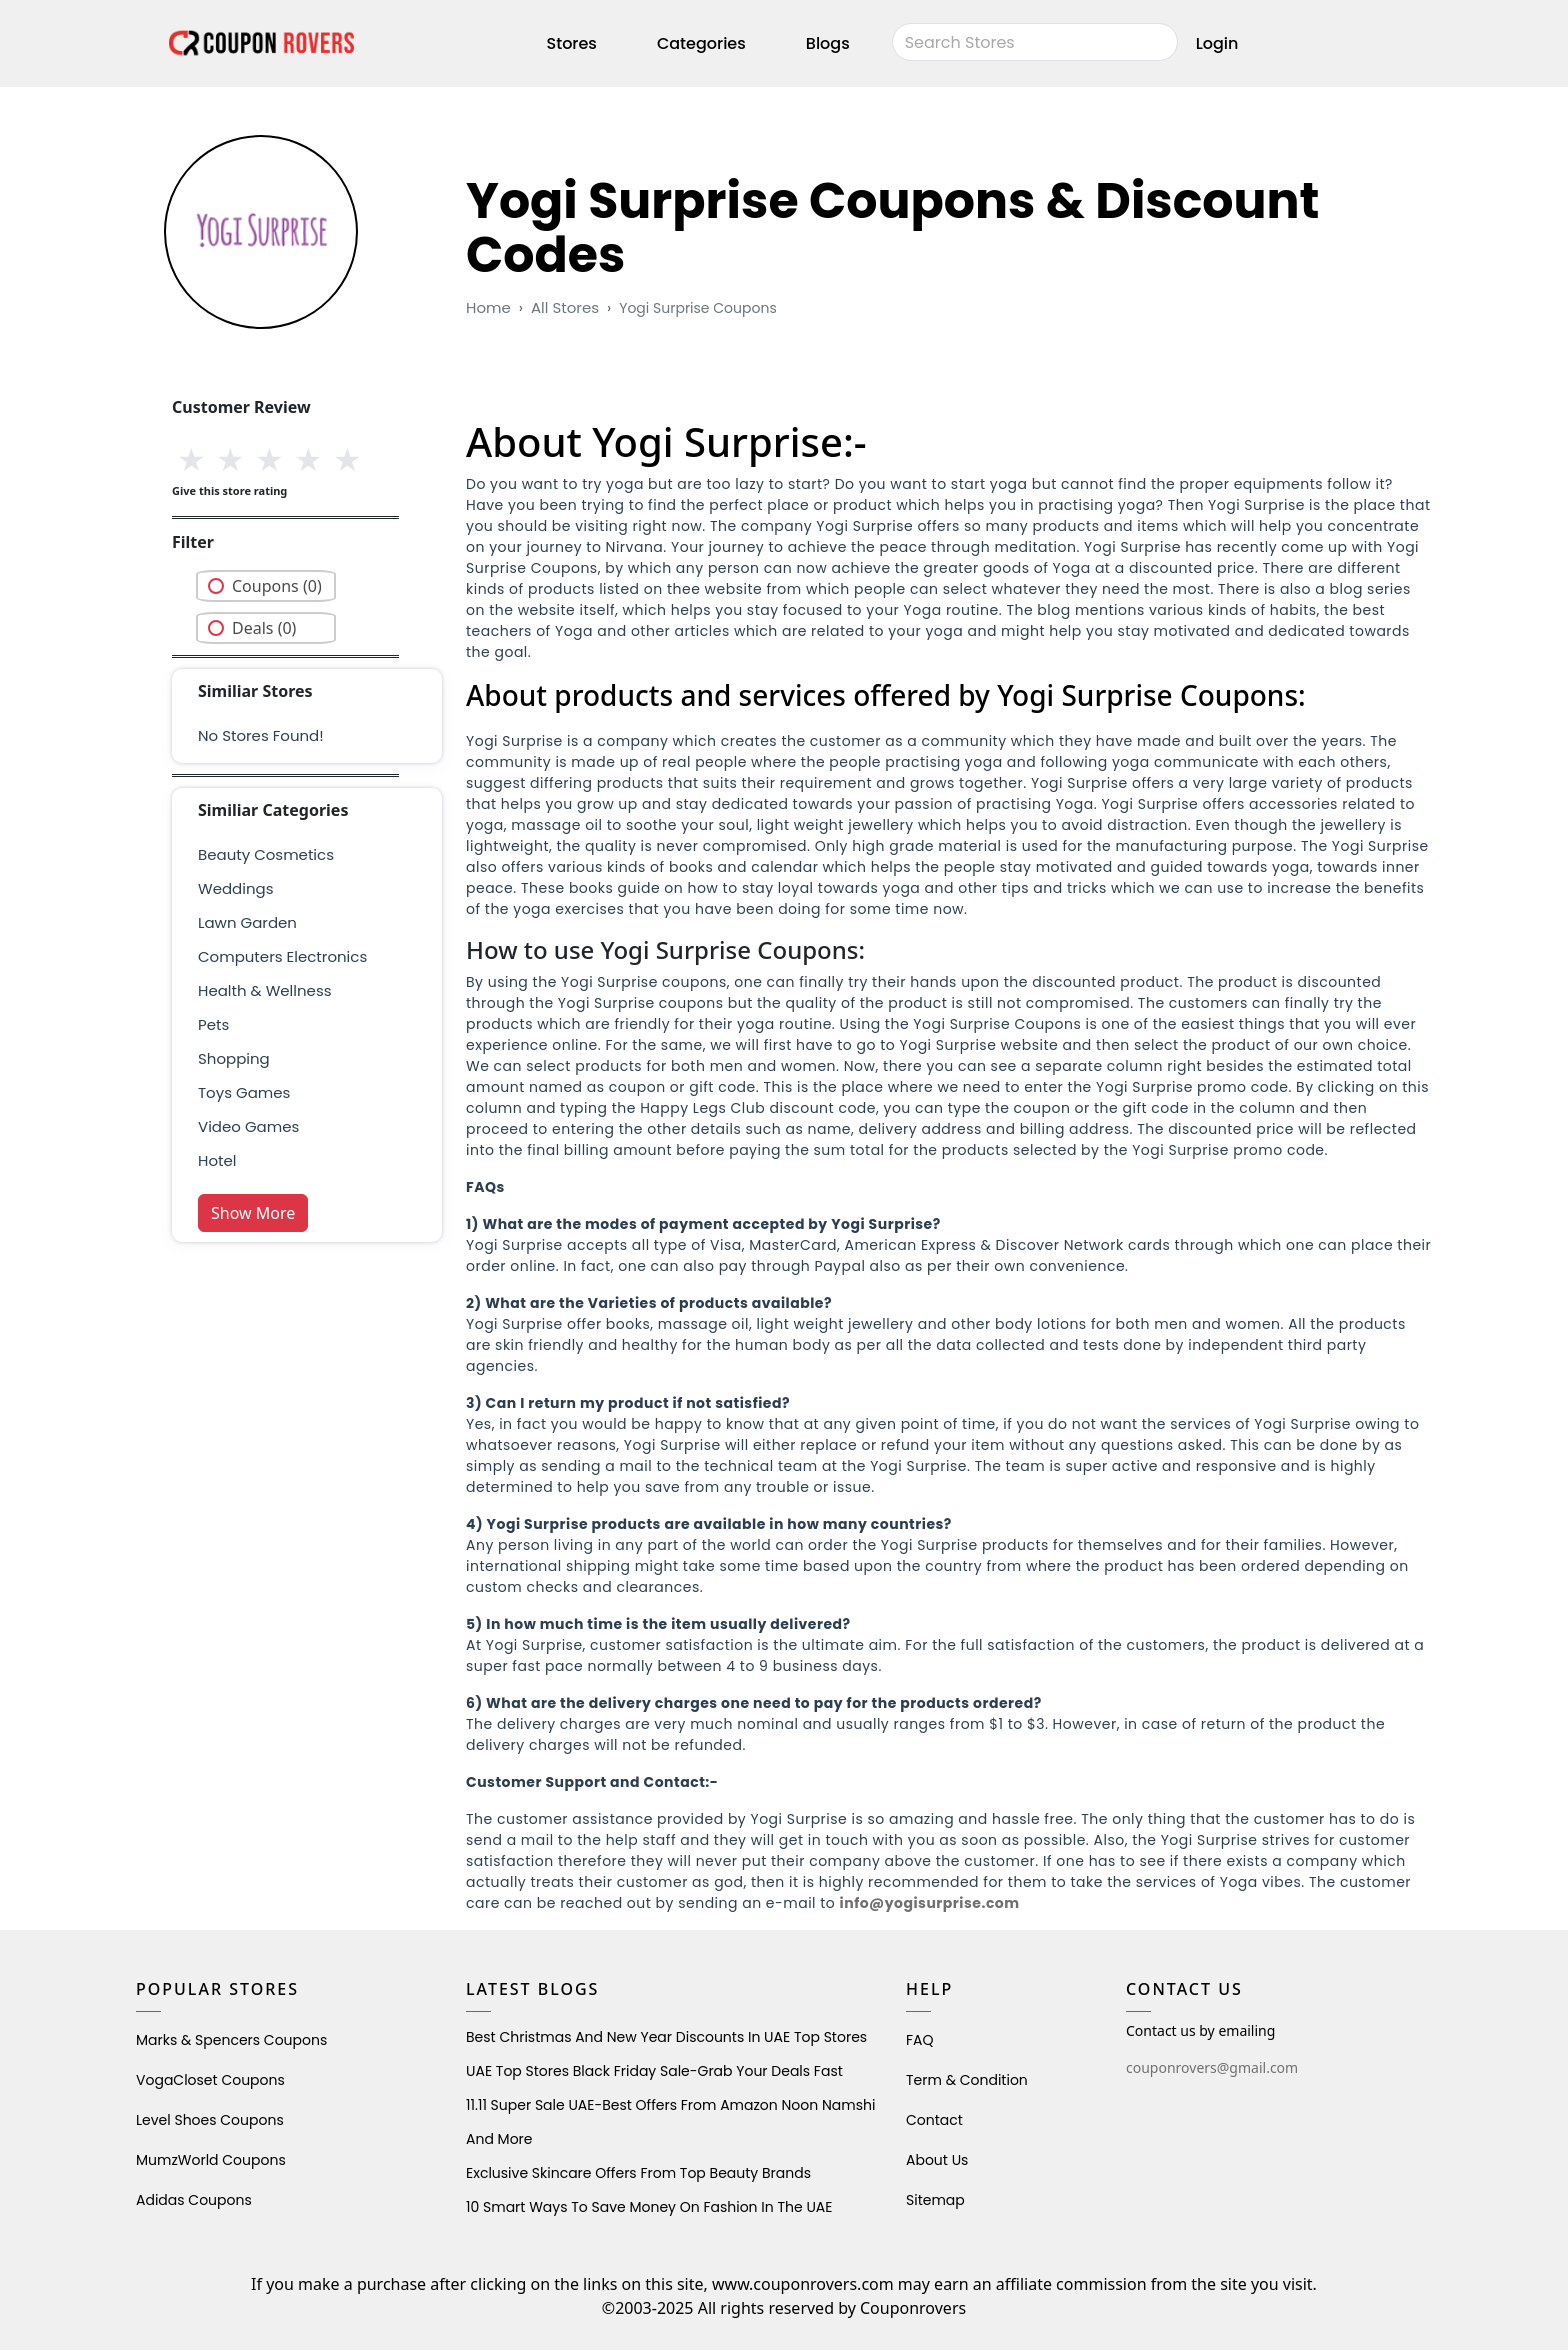  What do you see at coordinates (934, 2120) in the screenshot?
I see `Contact` at bounding box center [934, 2120].